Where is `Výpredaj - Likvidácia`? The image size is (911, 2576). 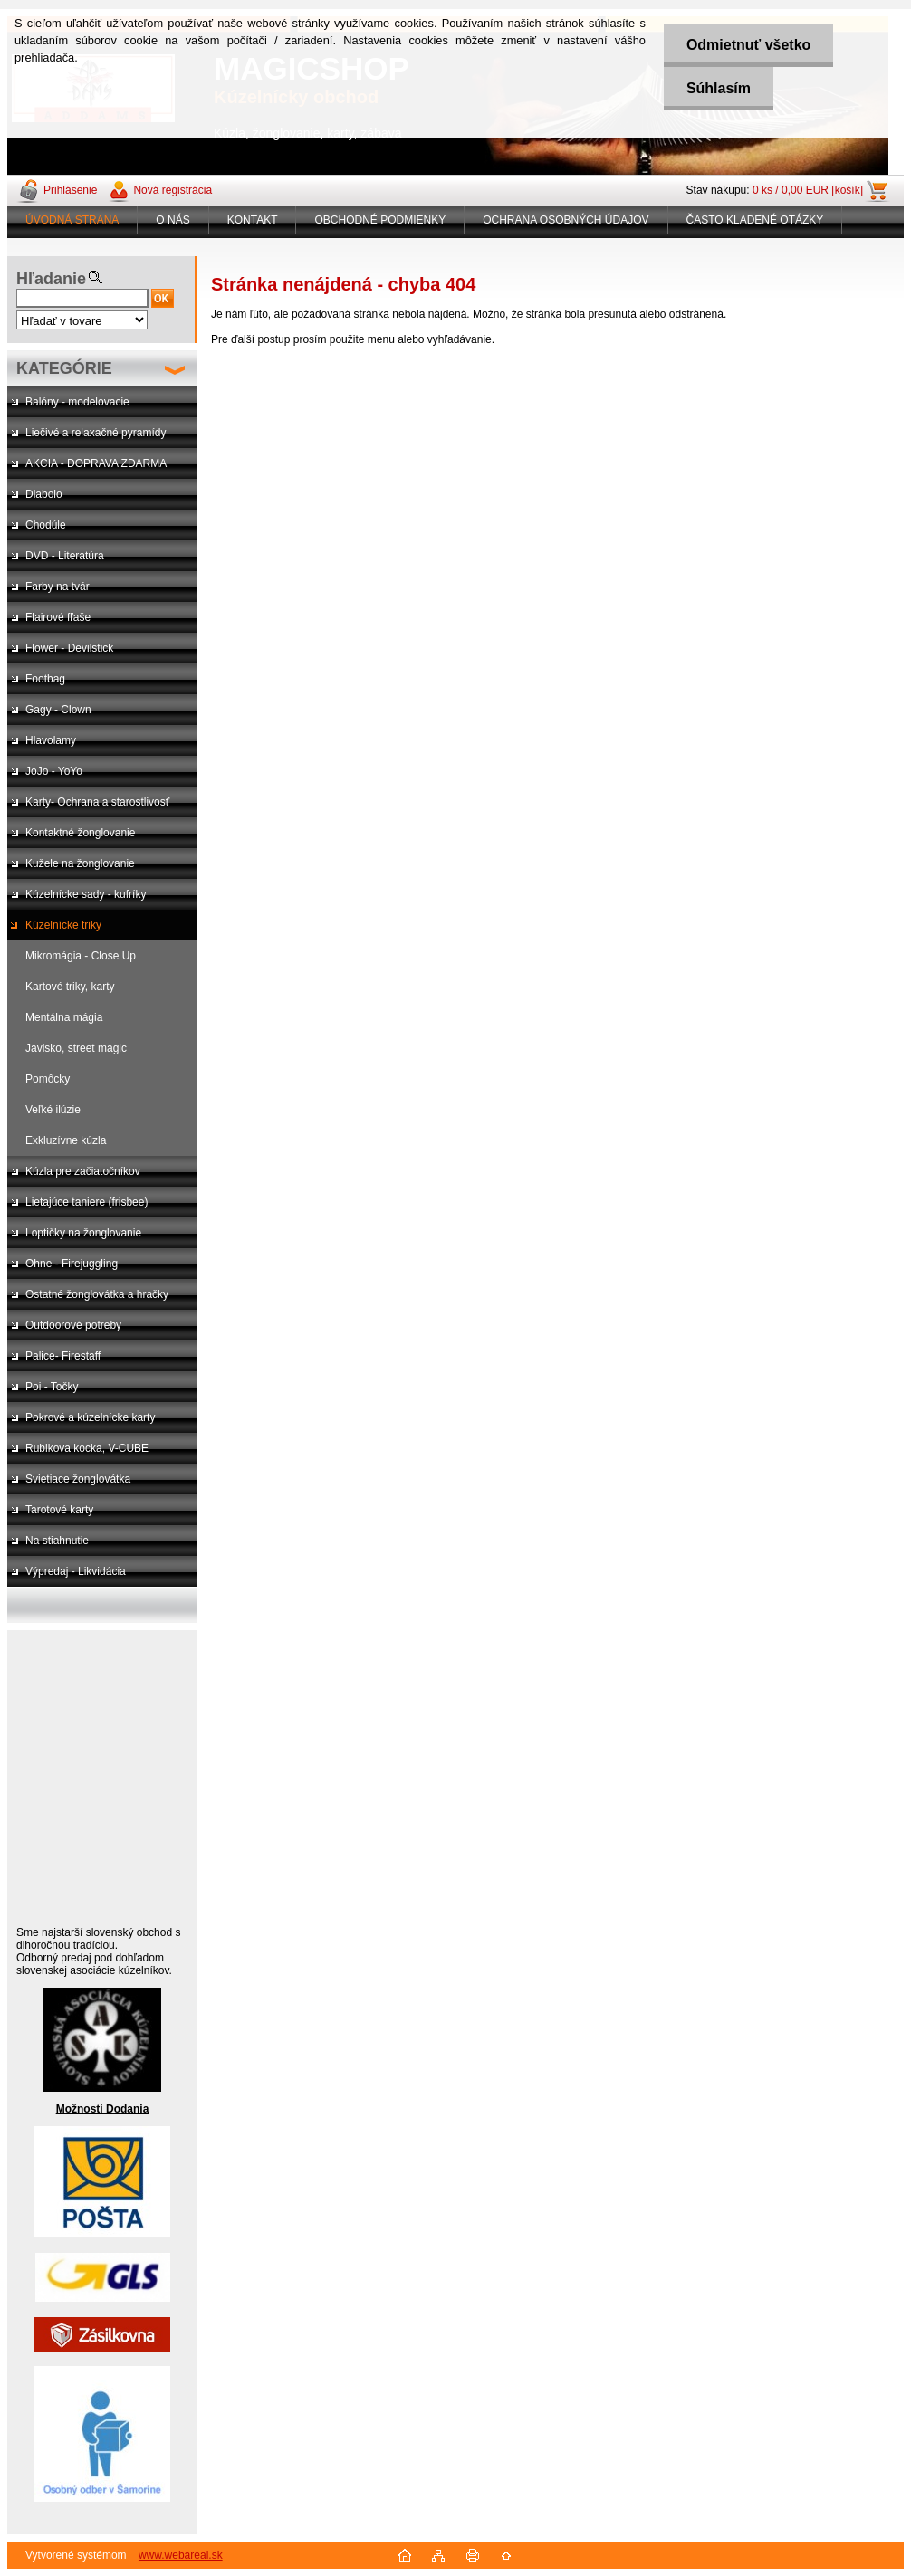
Výpredaj - Likvidácia is located at coordinates (75, 1571).